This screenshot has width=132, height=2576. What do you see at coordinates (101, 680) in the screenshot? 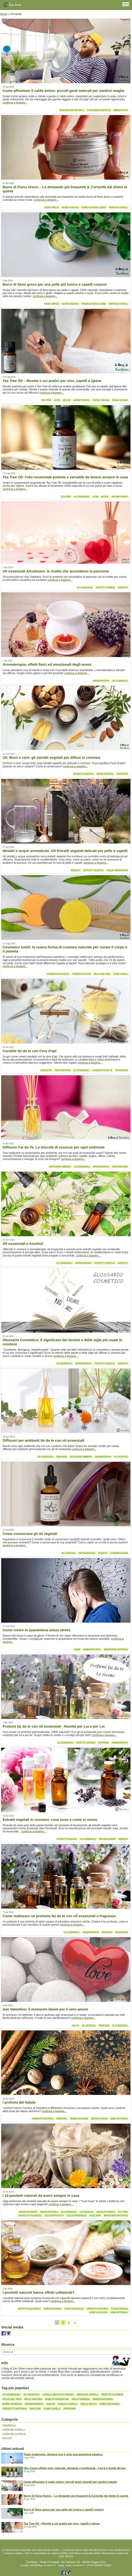
I see `Aromaterapia` at bounding box center [101, 680].